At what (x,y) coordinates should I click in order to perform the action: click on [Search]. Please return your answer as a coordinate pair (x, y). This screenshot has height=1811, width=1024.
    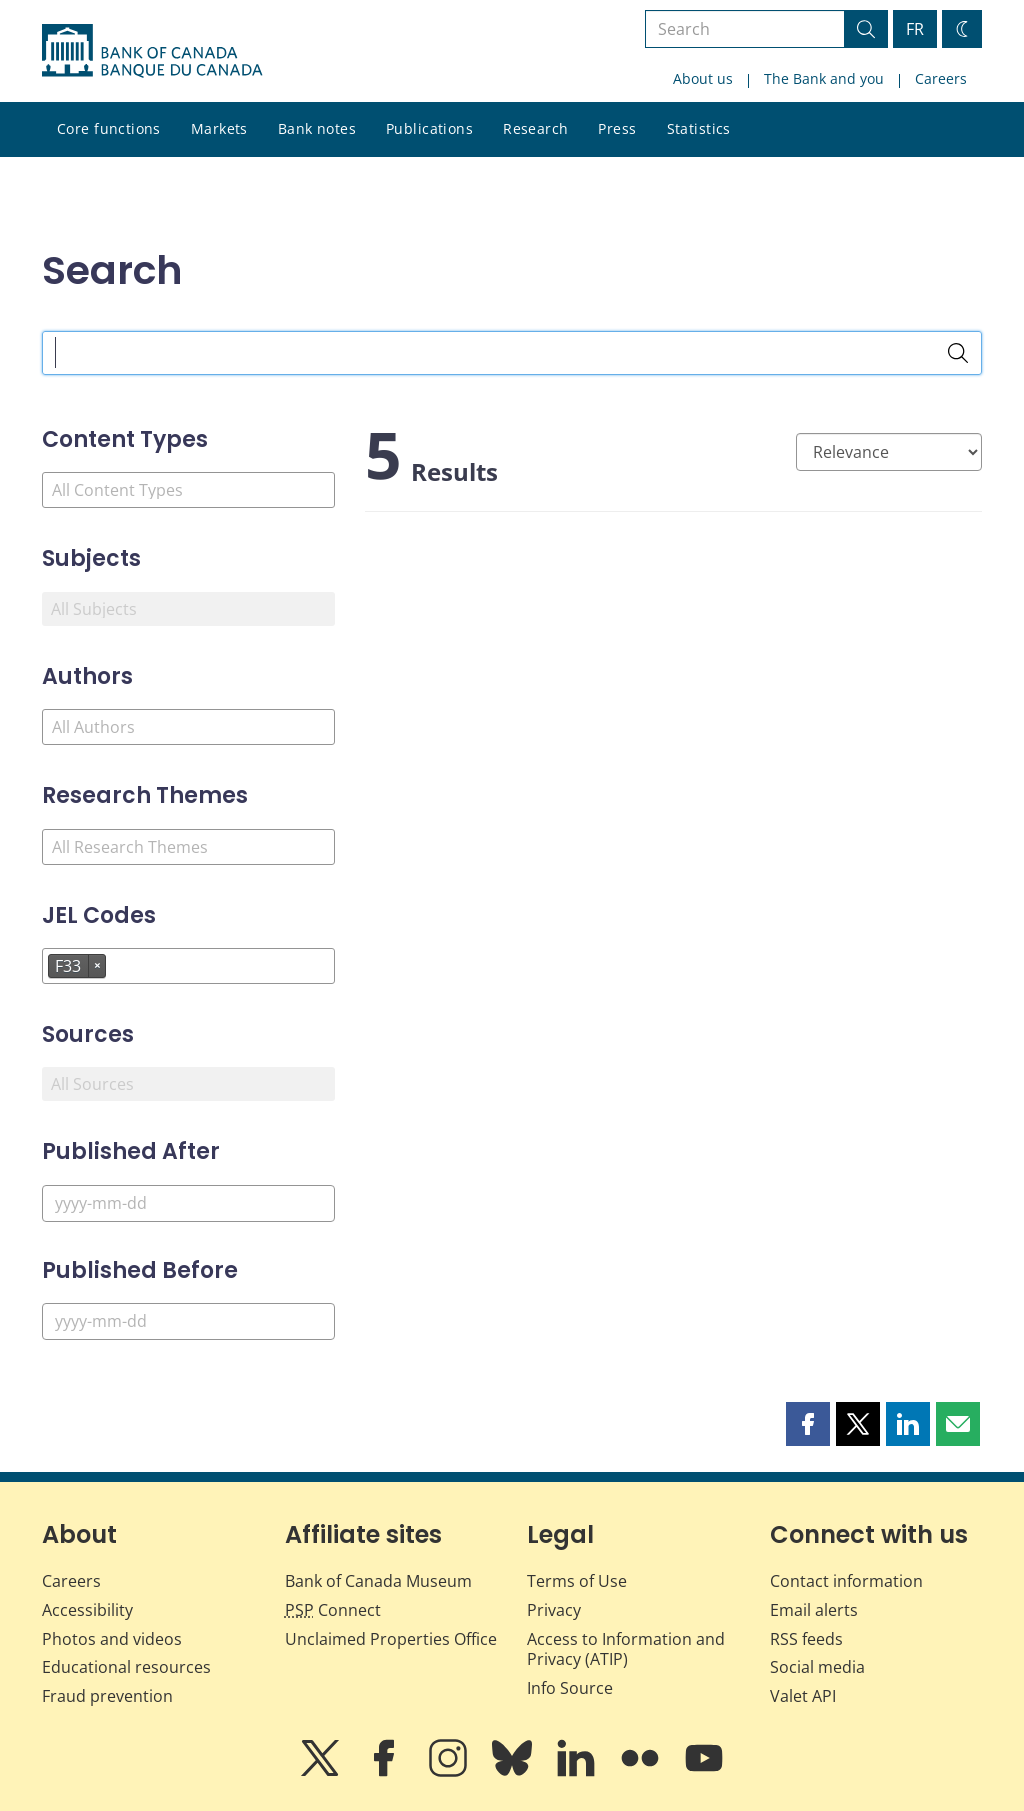
    Looking at the image, I should click on (958, 353).